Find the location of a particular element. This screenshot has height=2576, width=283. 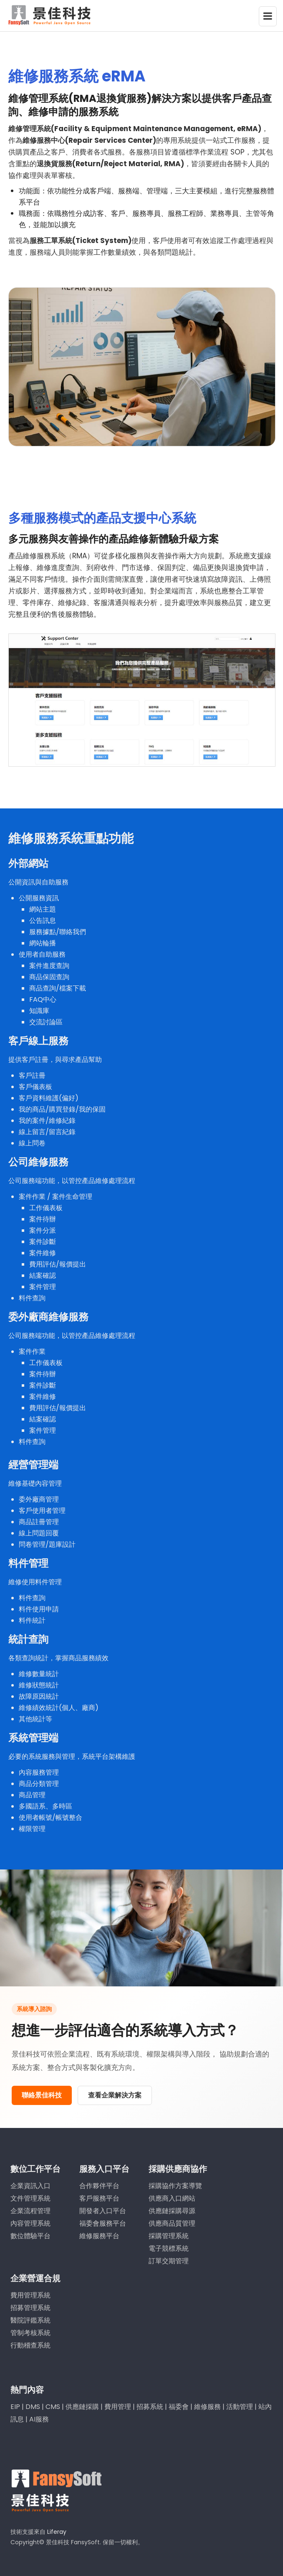

查看企業解決方案 is located at coordinates (115, 2095).